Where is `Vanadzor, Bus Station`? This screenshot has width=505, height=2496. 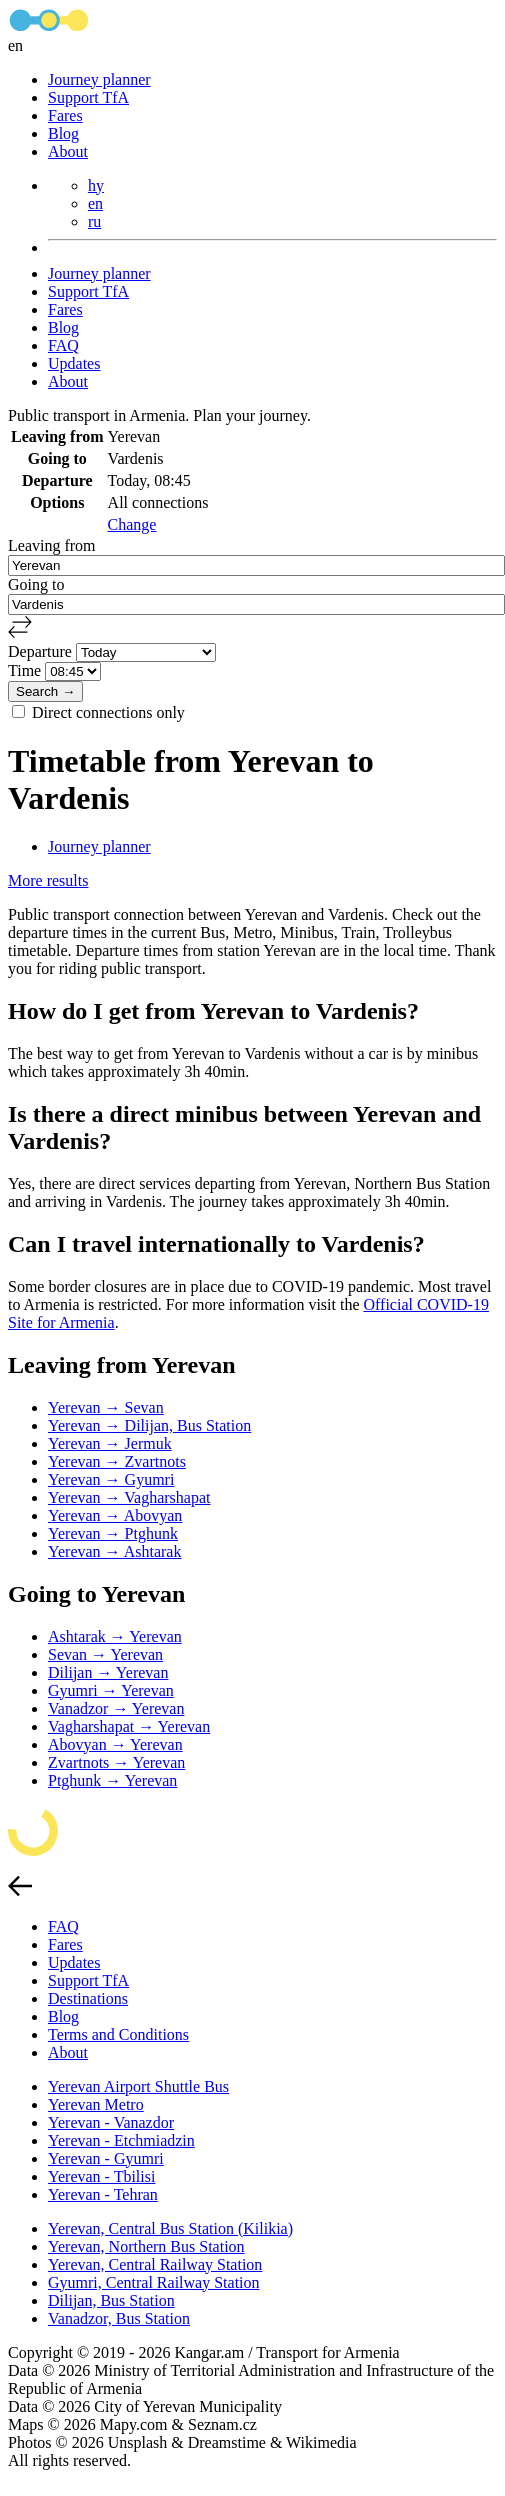
Vanadzor, Bus Station is located at coordinates (119, 2318).